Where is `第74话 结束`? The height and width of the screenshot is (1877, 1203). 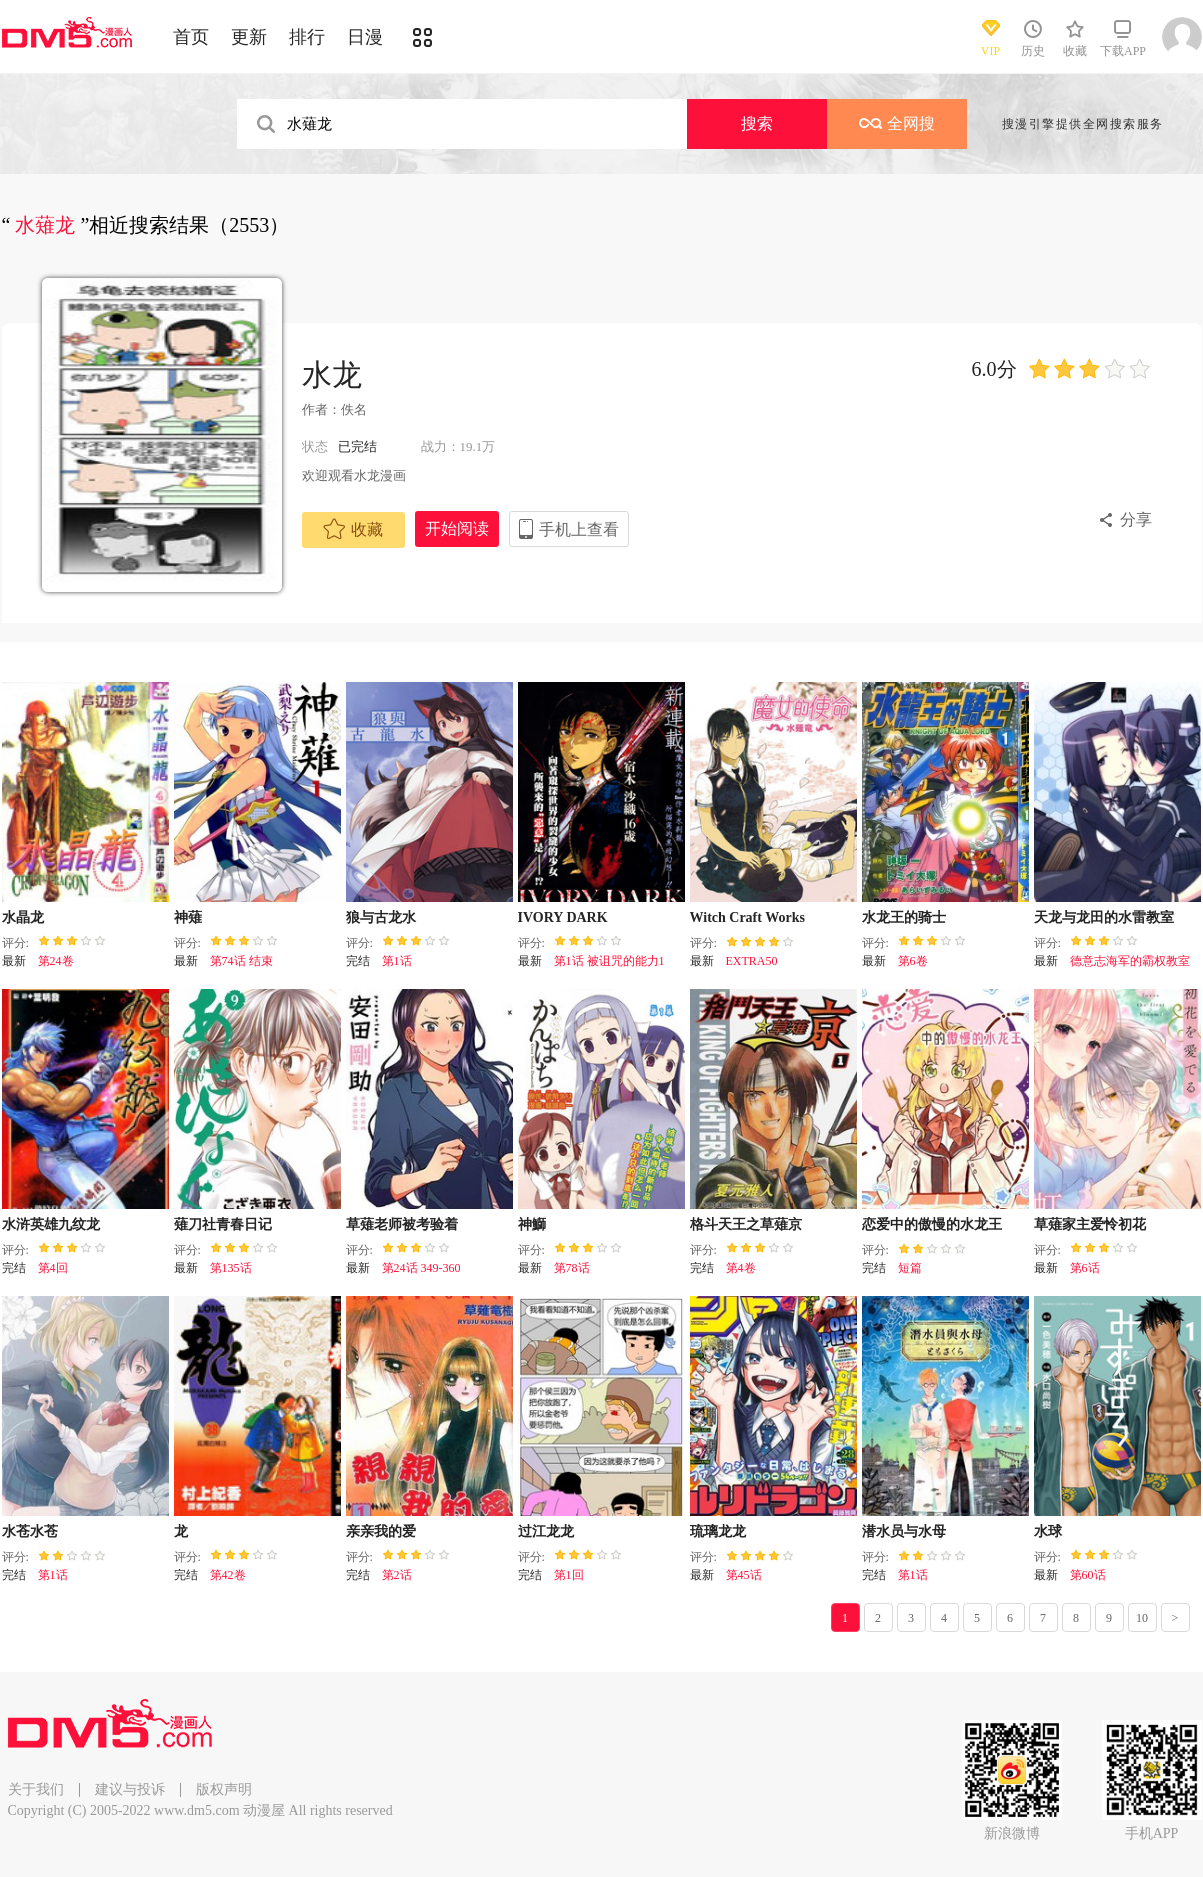 第74话 结束 is located at coordinates (241, 961).